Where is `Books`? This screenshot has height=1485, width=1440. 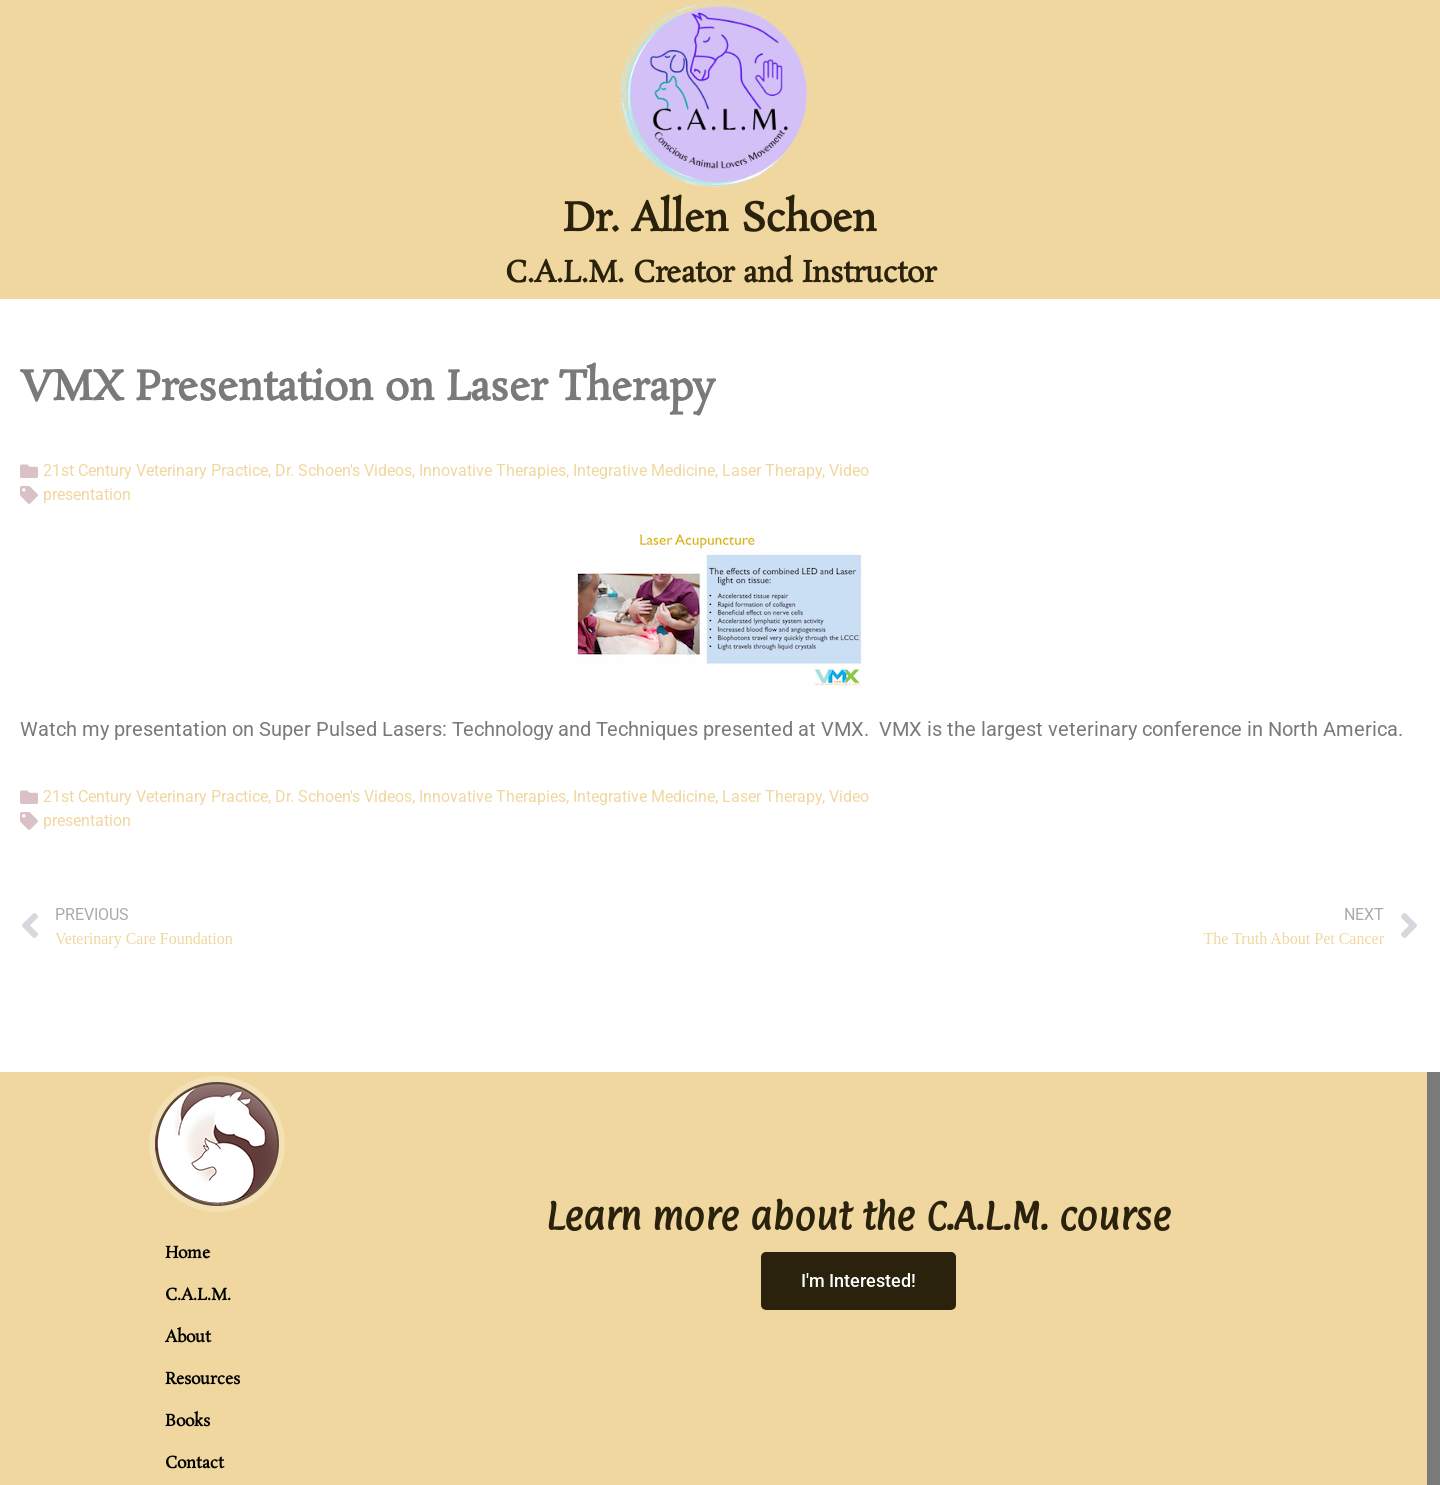
Books is located at coordinates (187, 1421).